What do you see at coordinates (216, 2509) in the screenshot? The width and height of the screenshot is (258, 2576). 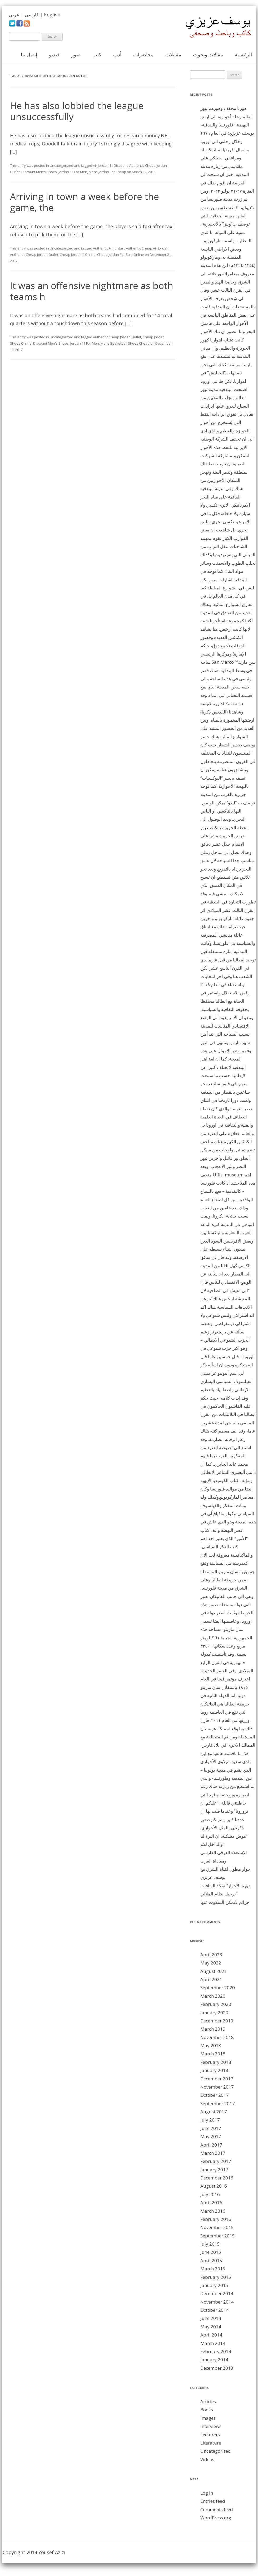 I see `Comments feed` at bounding box center [216, 2509].